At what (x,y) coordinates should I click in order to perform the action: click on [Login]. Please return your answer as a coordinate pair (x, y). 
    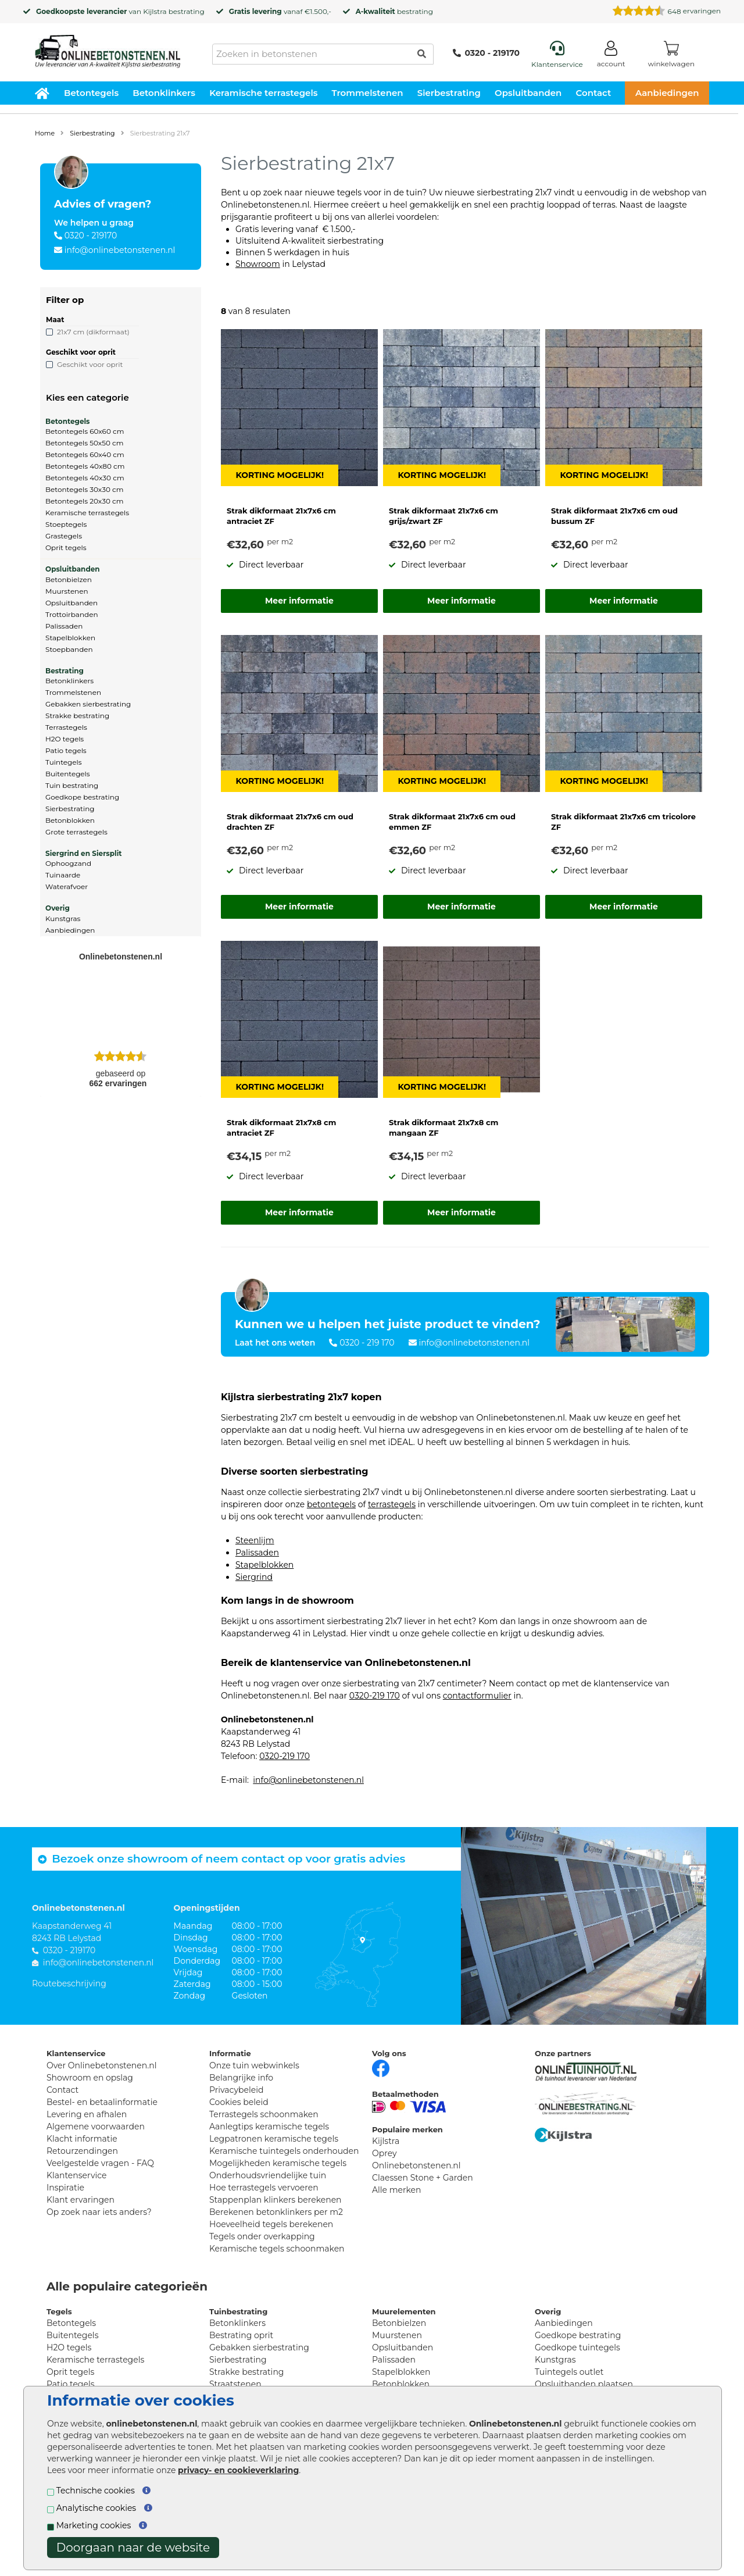
    Looking at the image, I should click on (611, 56).